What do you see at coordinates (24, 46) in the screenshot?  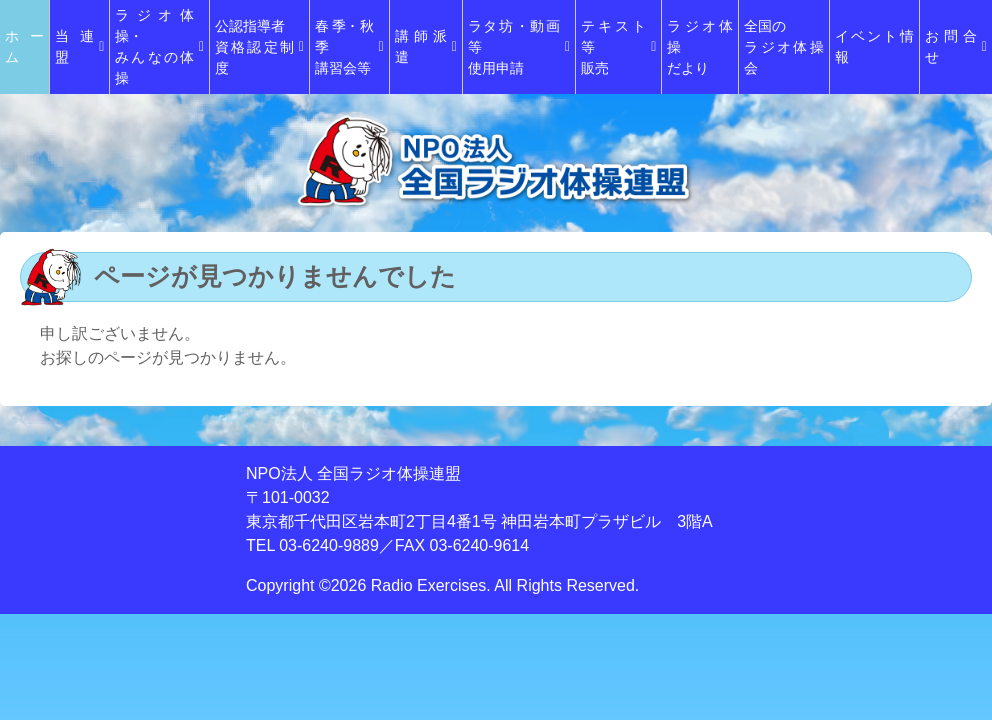 I see `ホーム` at bounding box center [24, 46].